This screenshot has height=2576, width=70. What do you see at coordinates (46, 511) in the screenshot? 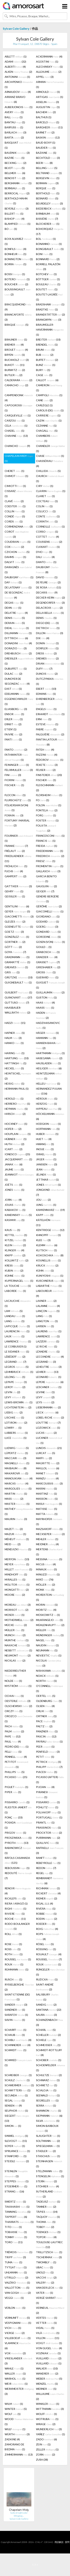
I see `COLUCCI (1)` at bounding box center [46, 511].